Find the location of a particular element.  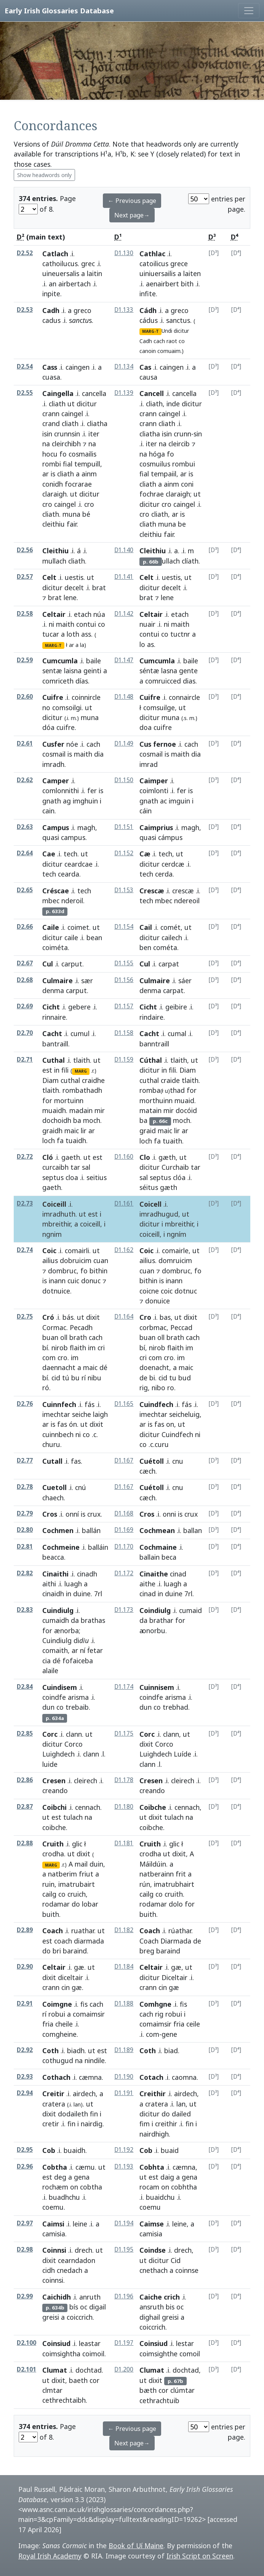

fo is located at coordinates (63, 453).